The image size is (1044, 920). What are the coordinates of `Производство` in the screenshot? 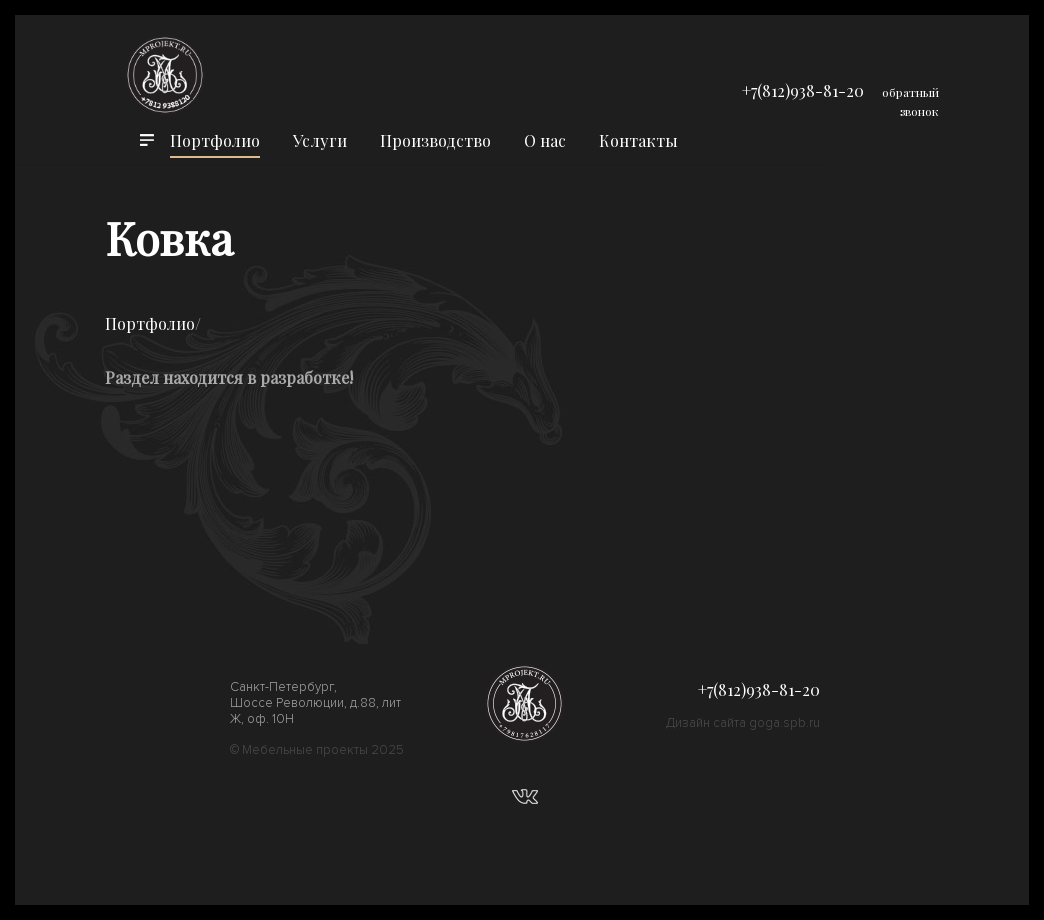 It's located at (435, 140).